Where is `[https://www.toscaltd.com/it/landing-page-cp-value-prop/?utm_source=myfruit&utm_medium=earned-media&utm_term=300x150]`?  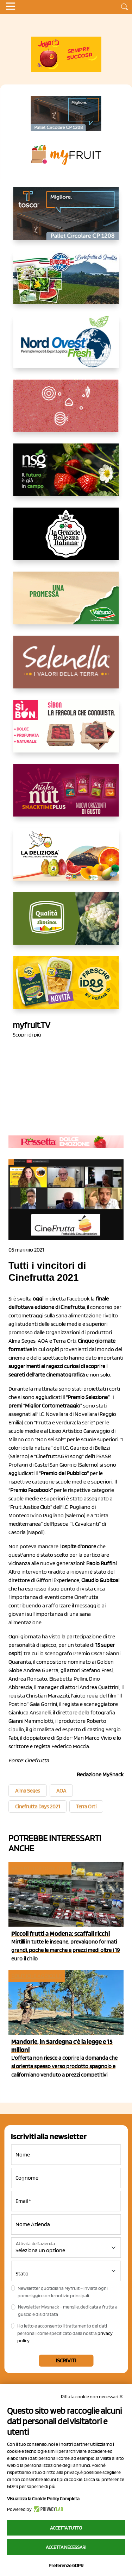 [https://www.toscaltd.com/it/landing-page-cp-value-prop/?utm_source=myfruit&utm_medium=earned-media&utm_term=300x150] is located at coordinates (66, 219).